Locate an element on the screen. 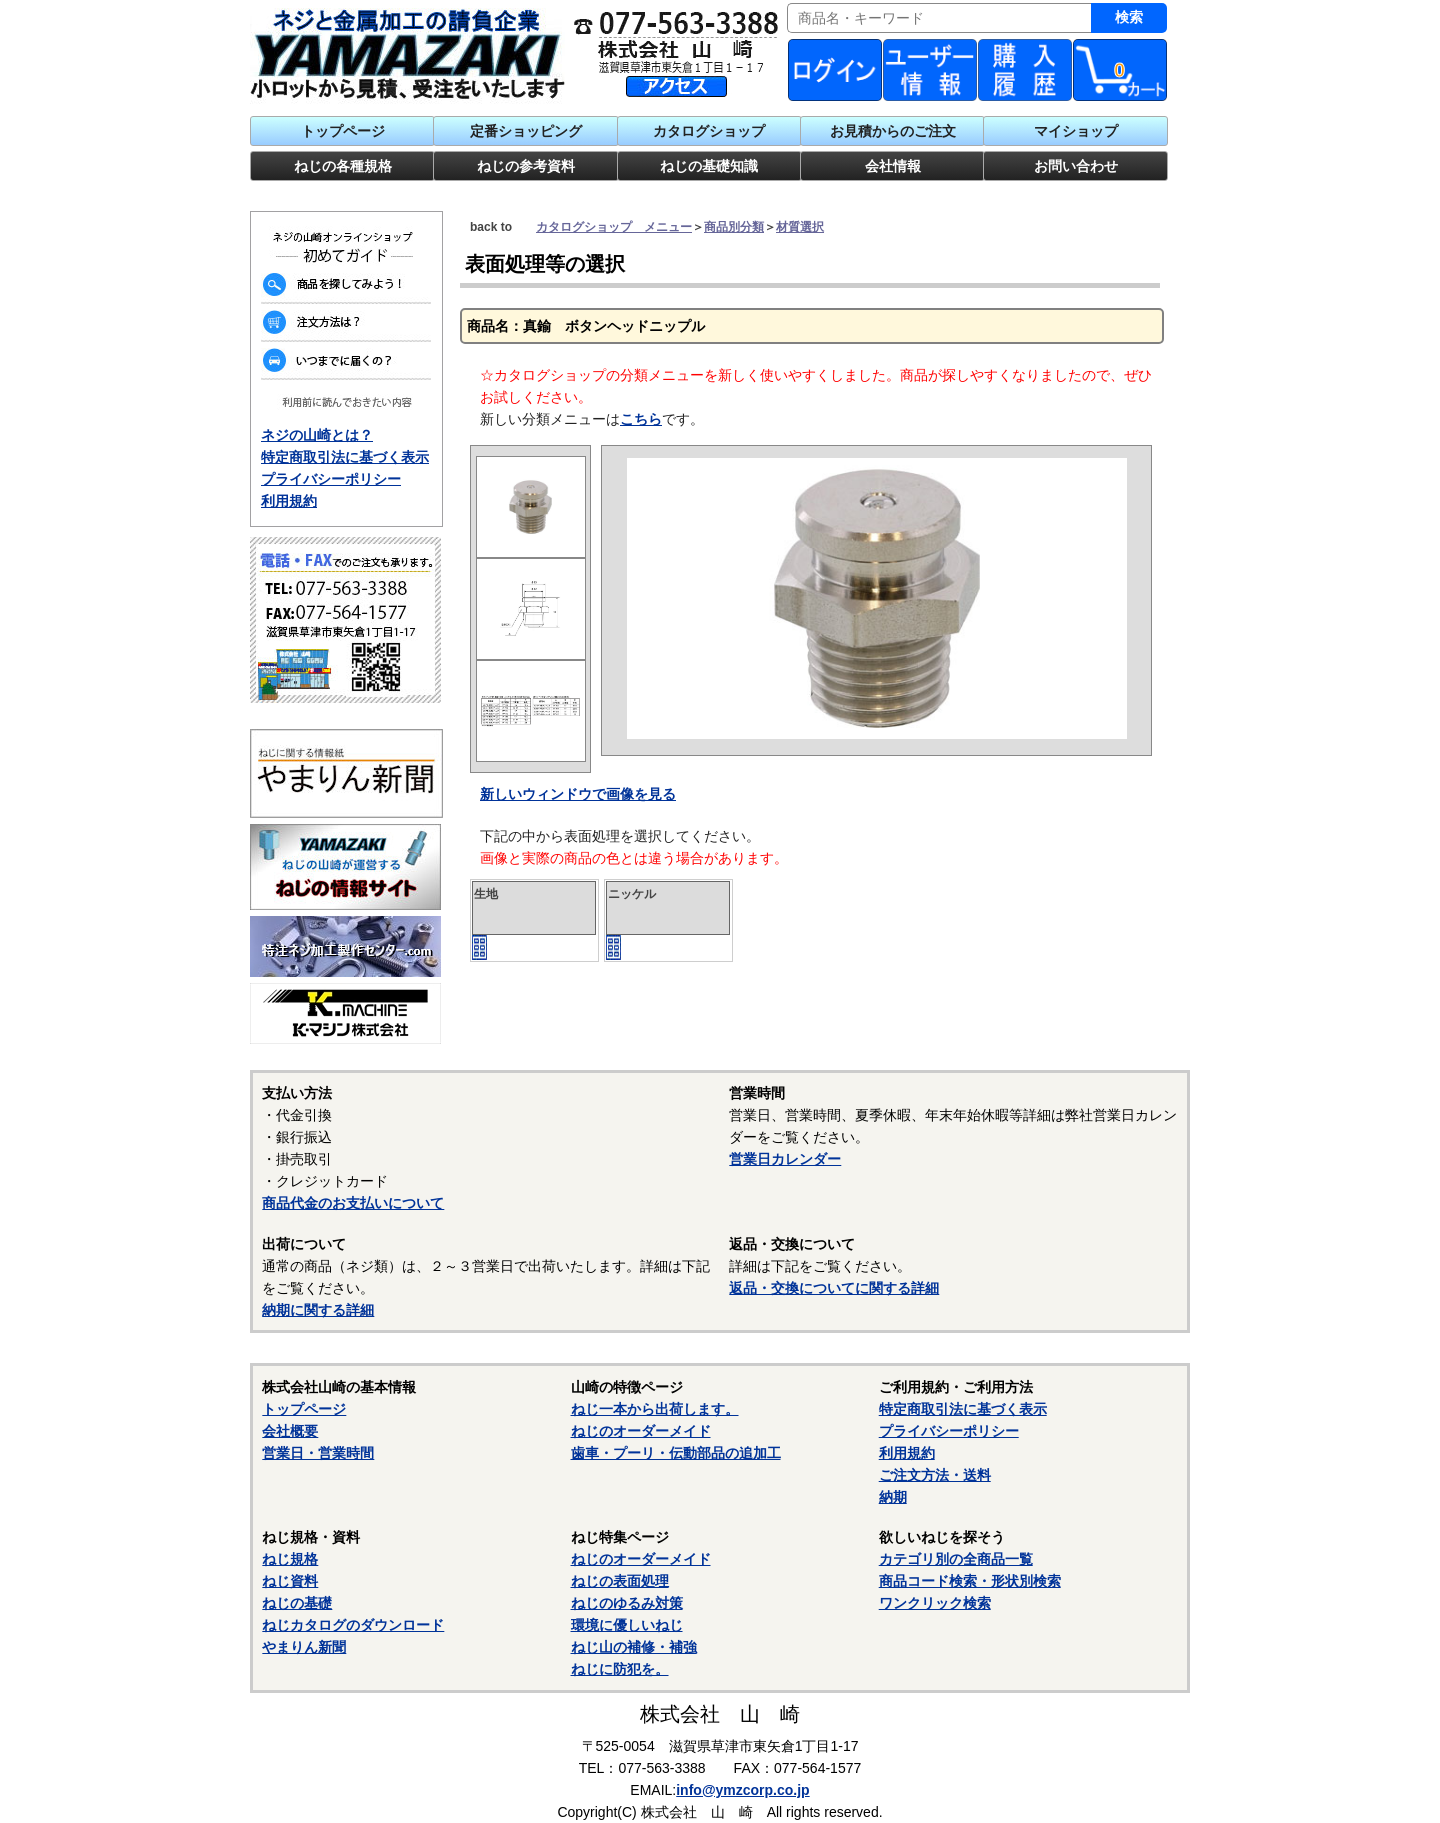  ねじの基礎 is located at coordinates (297, 1603).